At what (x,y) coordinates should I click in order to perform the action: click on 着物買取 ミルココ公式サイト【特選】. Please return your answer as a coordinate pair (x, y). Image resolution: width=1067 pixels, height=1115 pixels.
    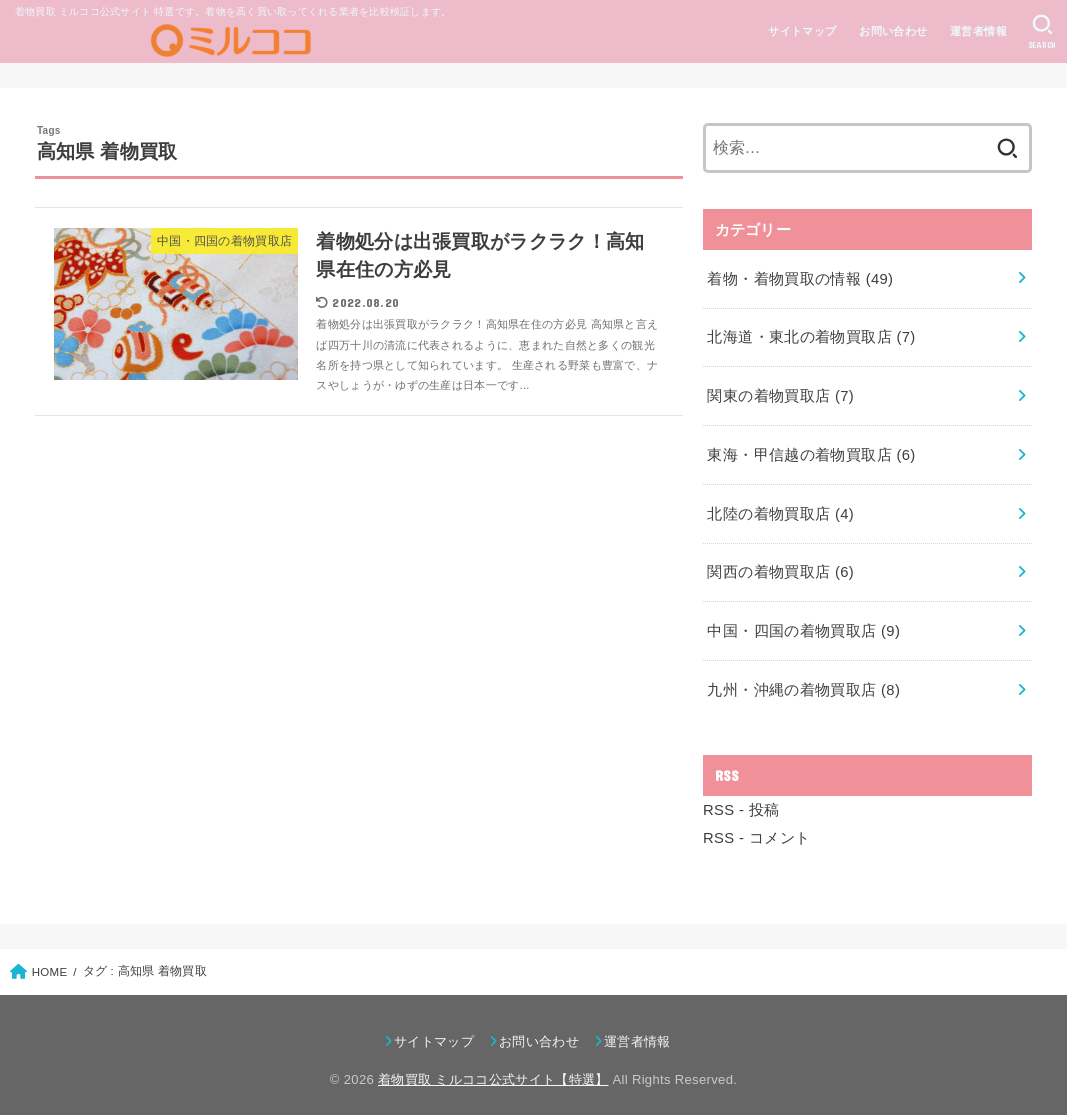
    Looking at the image, I should click on (493, 1067).